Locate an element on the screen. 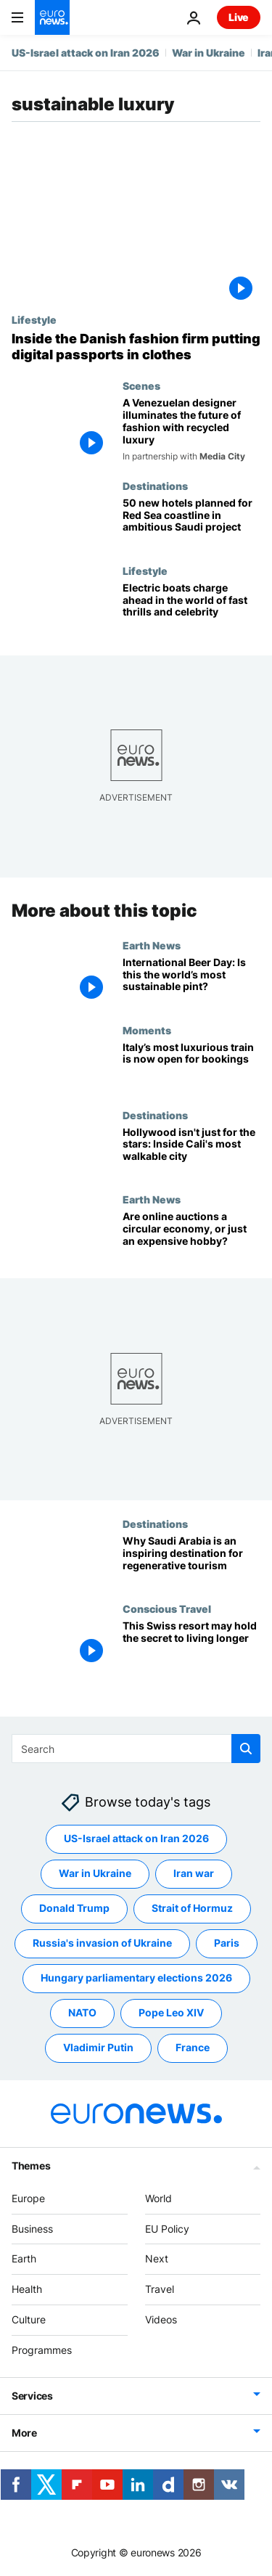  Themes is located at coordinates (31, 2165).